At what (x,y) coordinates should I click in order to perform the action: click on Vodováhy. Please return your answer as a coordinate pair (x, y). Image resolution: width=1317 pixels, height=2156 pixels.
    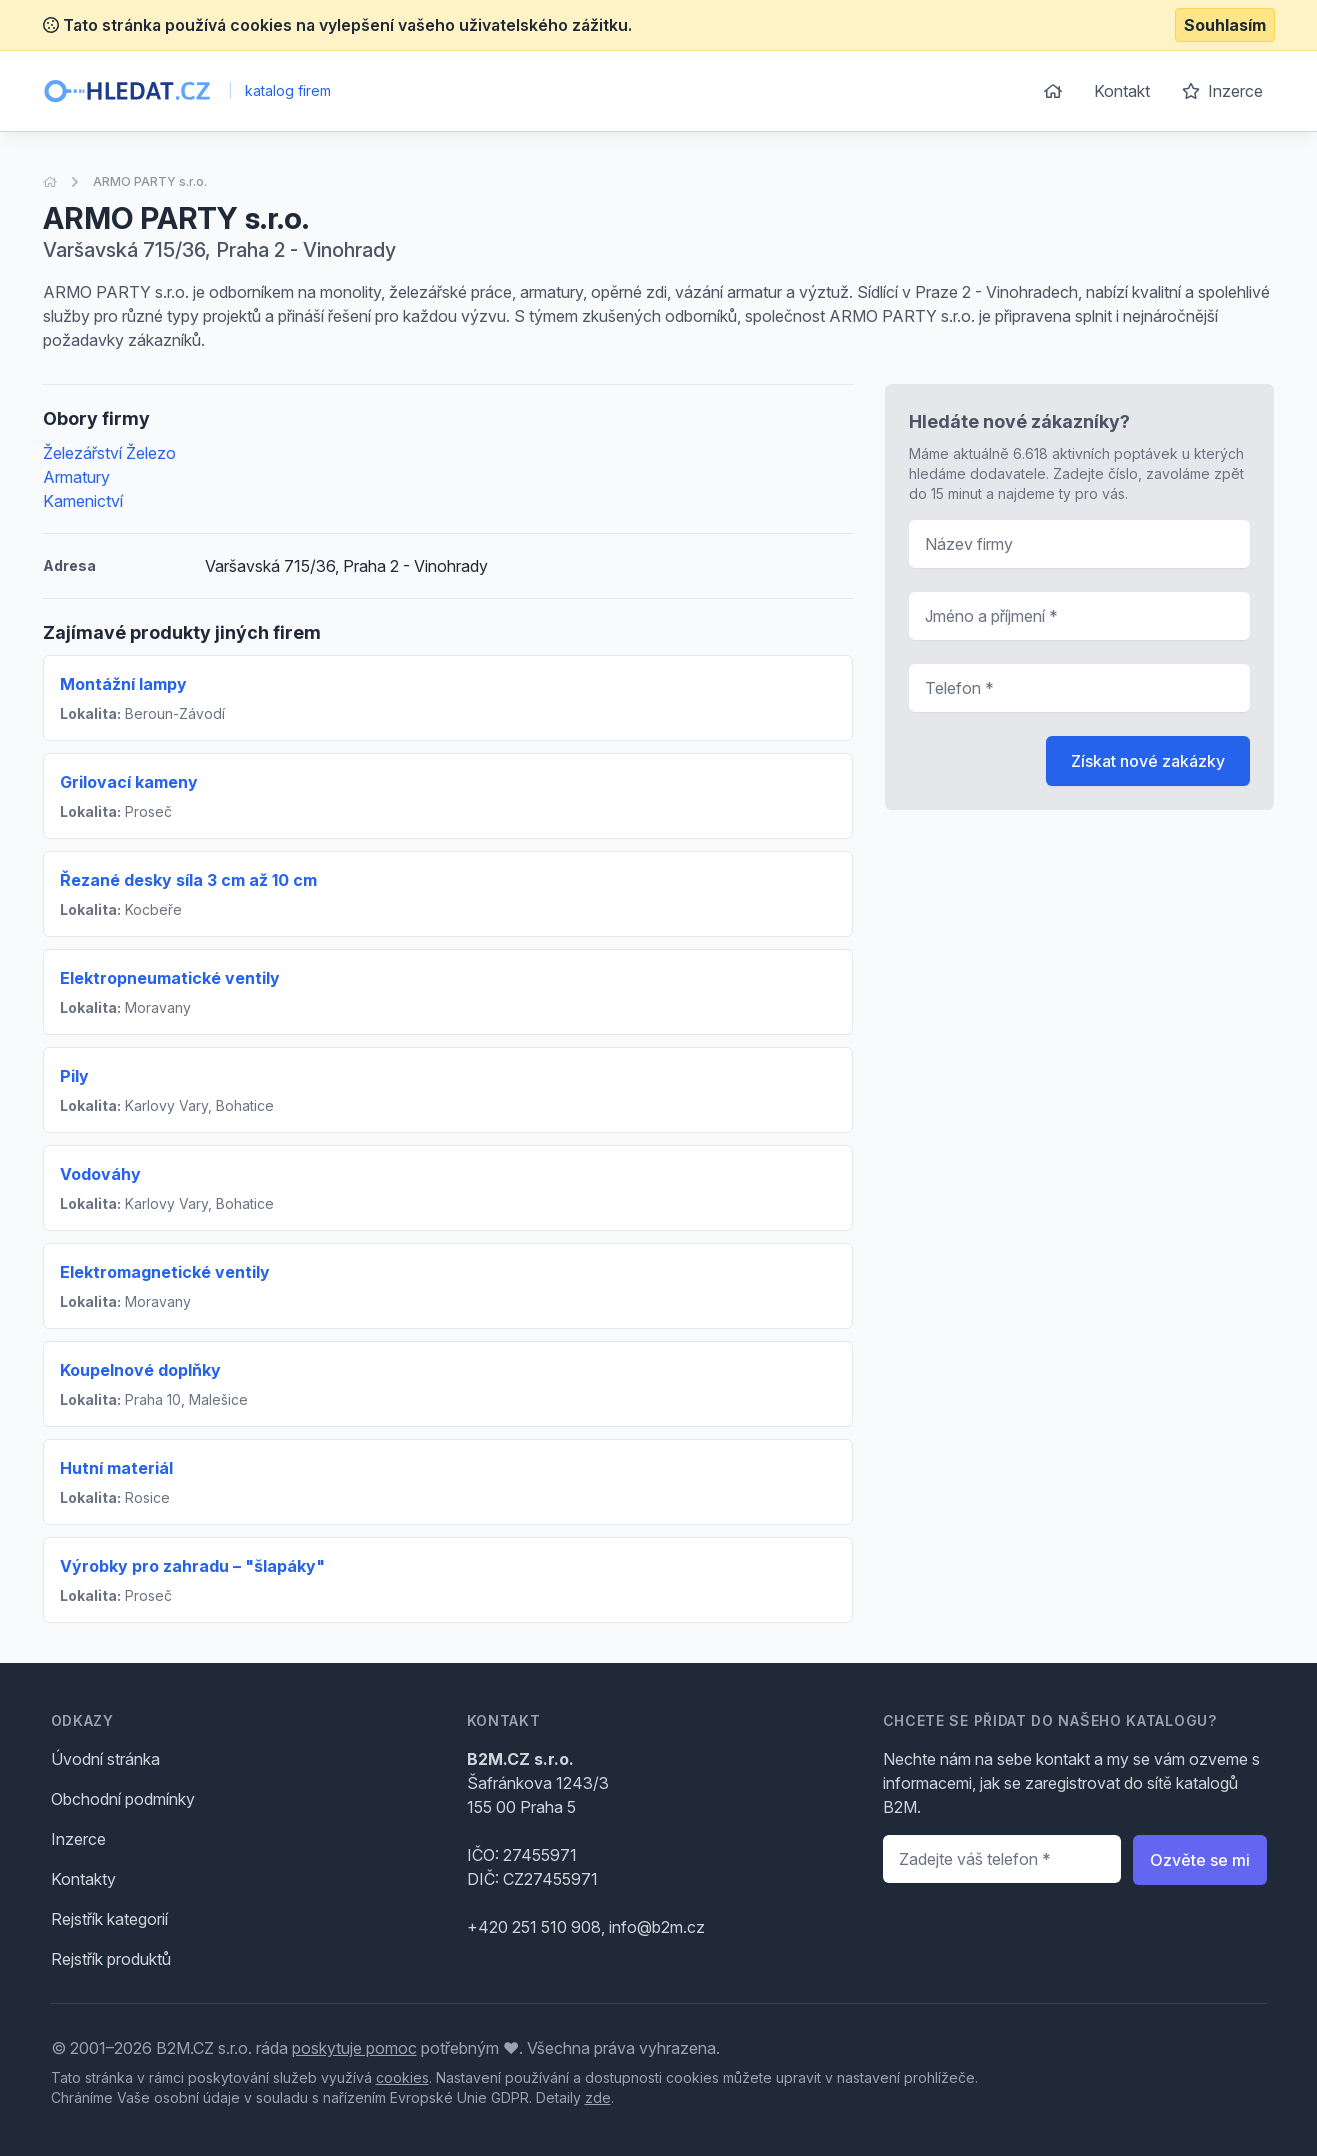
    Looking at the image, I should click on (100, 1174).